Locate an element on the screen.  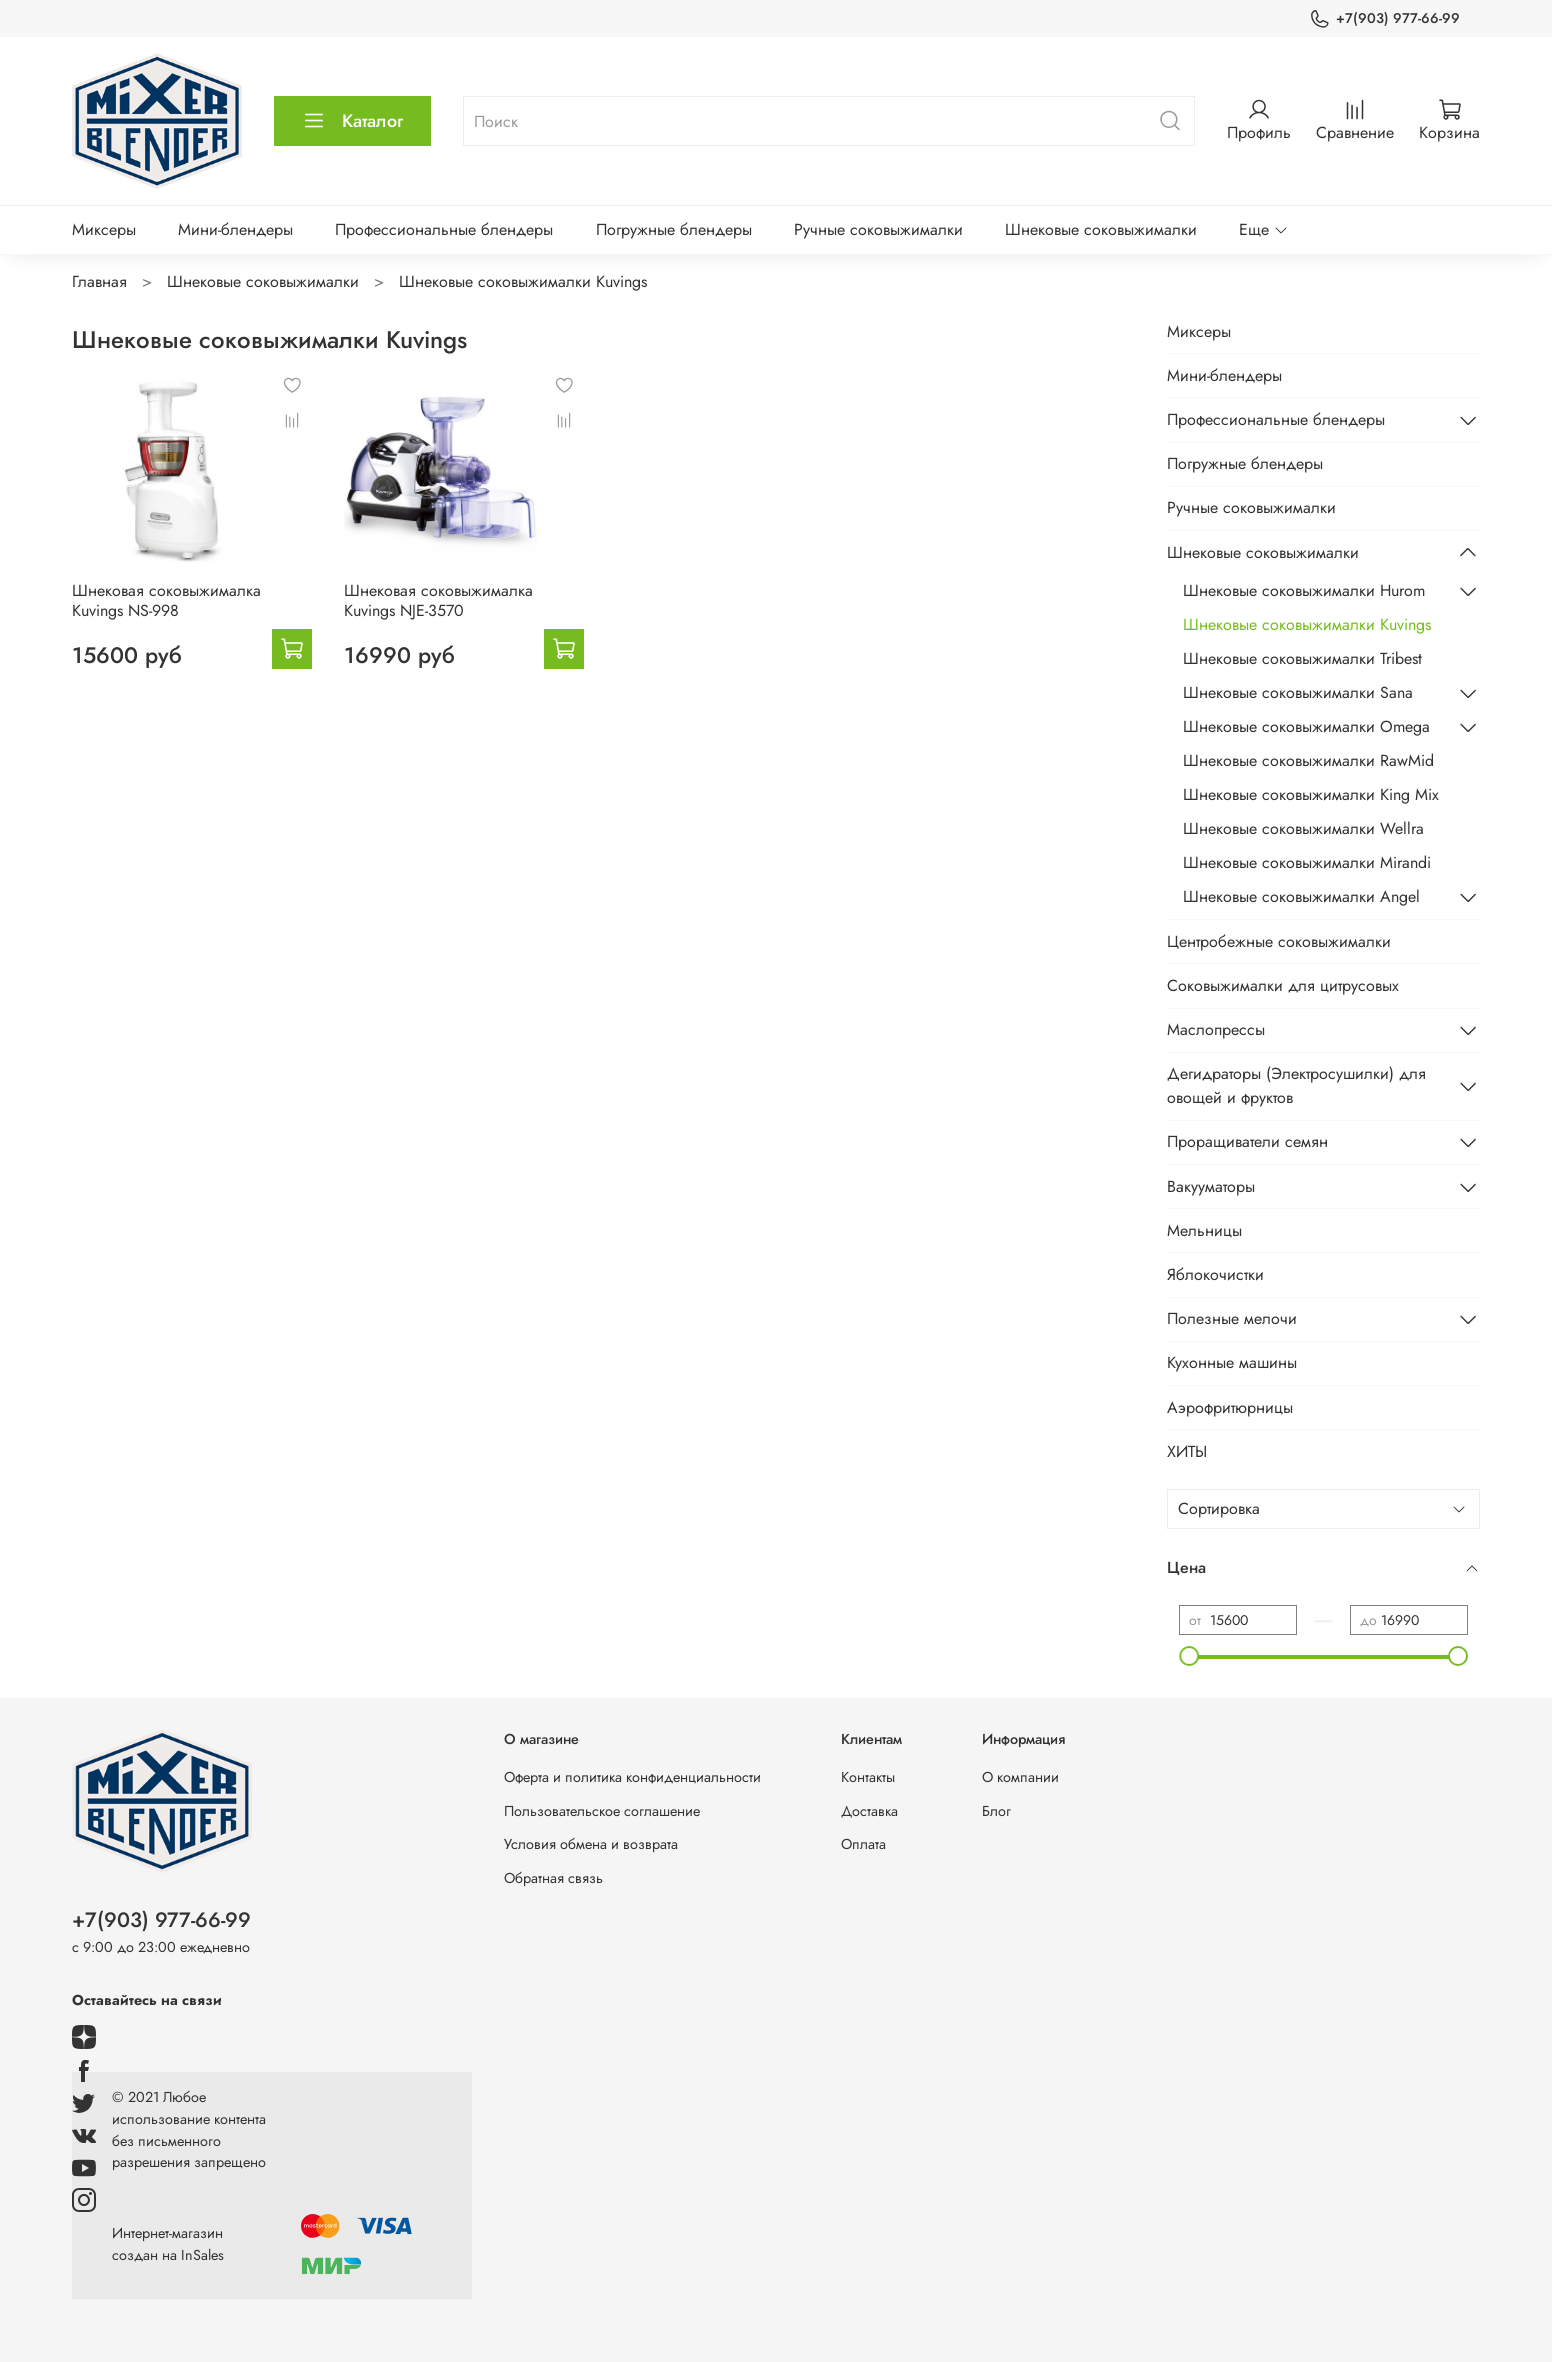
Дегидраторы (Электросушилки) для овощей и фруктов is located at coordinates (1296, 1085).